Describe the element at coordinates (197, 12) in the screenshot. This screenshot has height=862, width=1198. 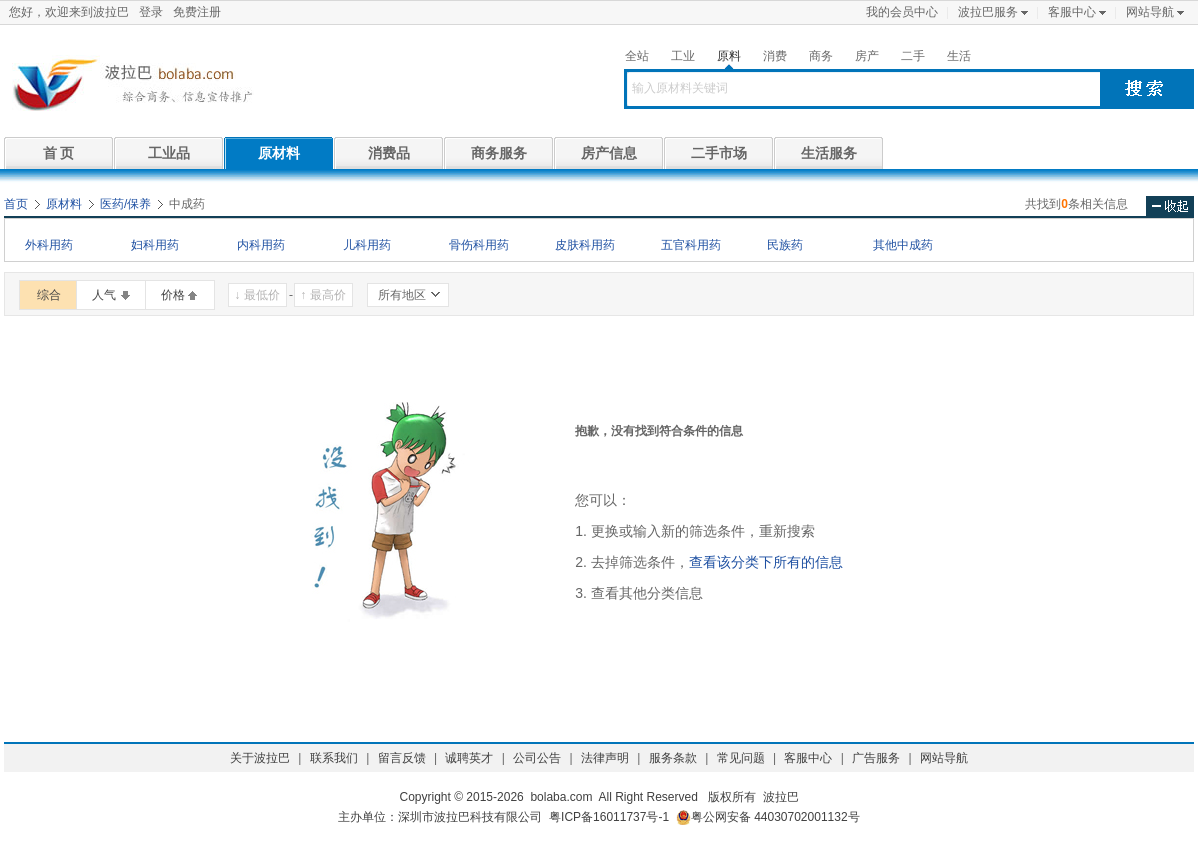
I see `免费注册` at that location.